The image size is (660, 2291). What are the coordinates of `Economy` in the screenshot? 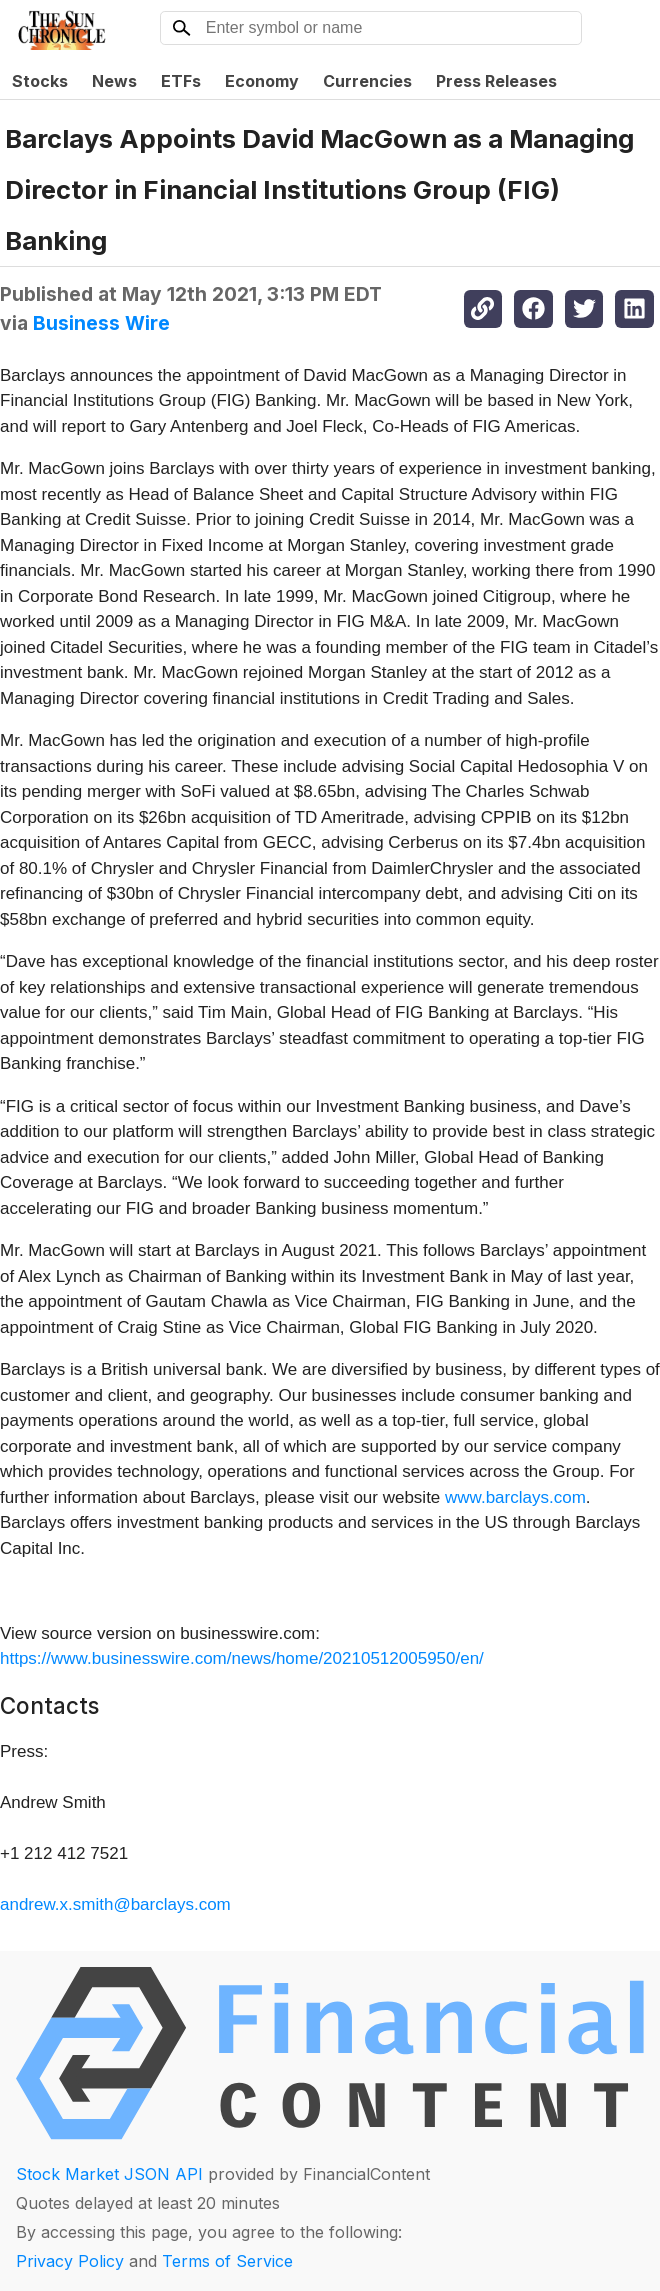 It's located at (262, 81).